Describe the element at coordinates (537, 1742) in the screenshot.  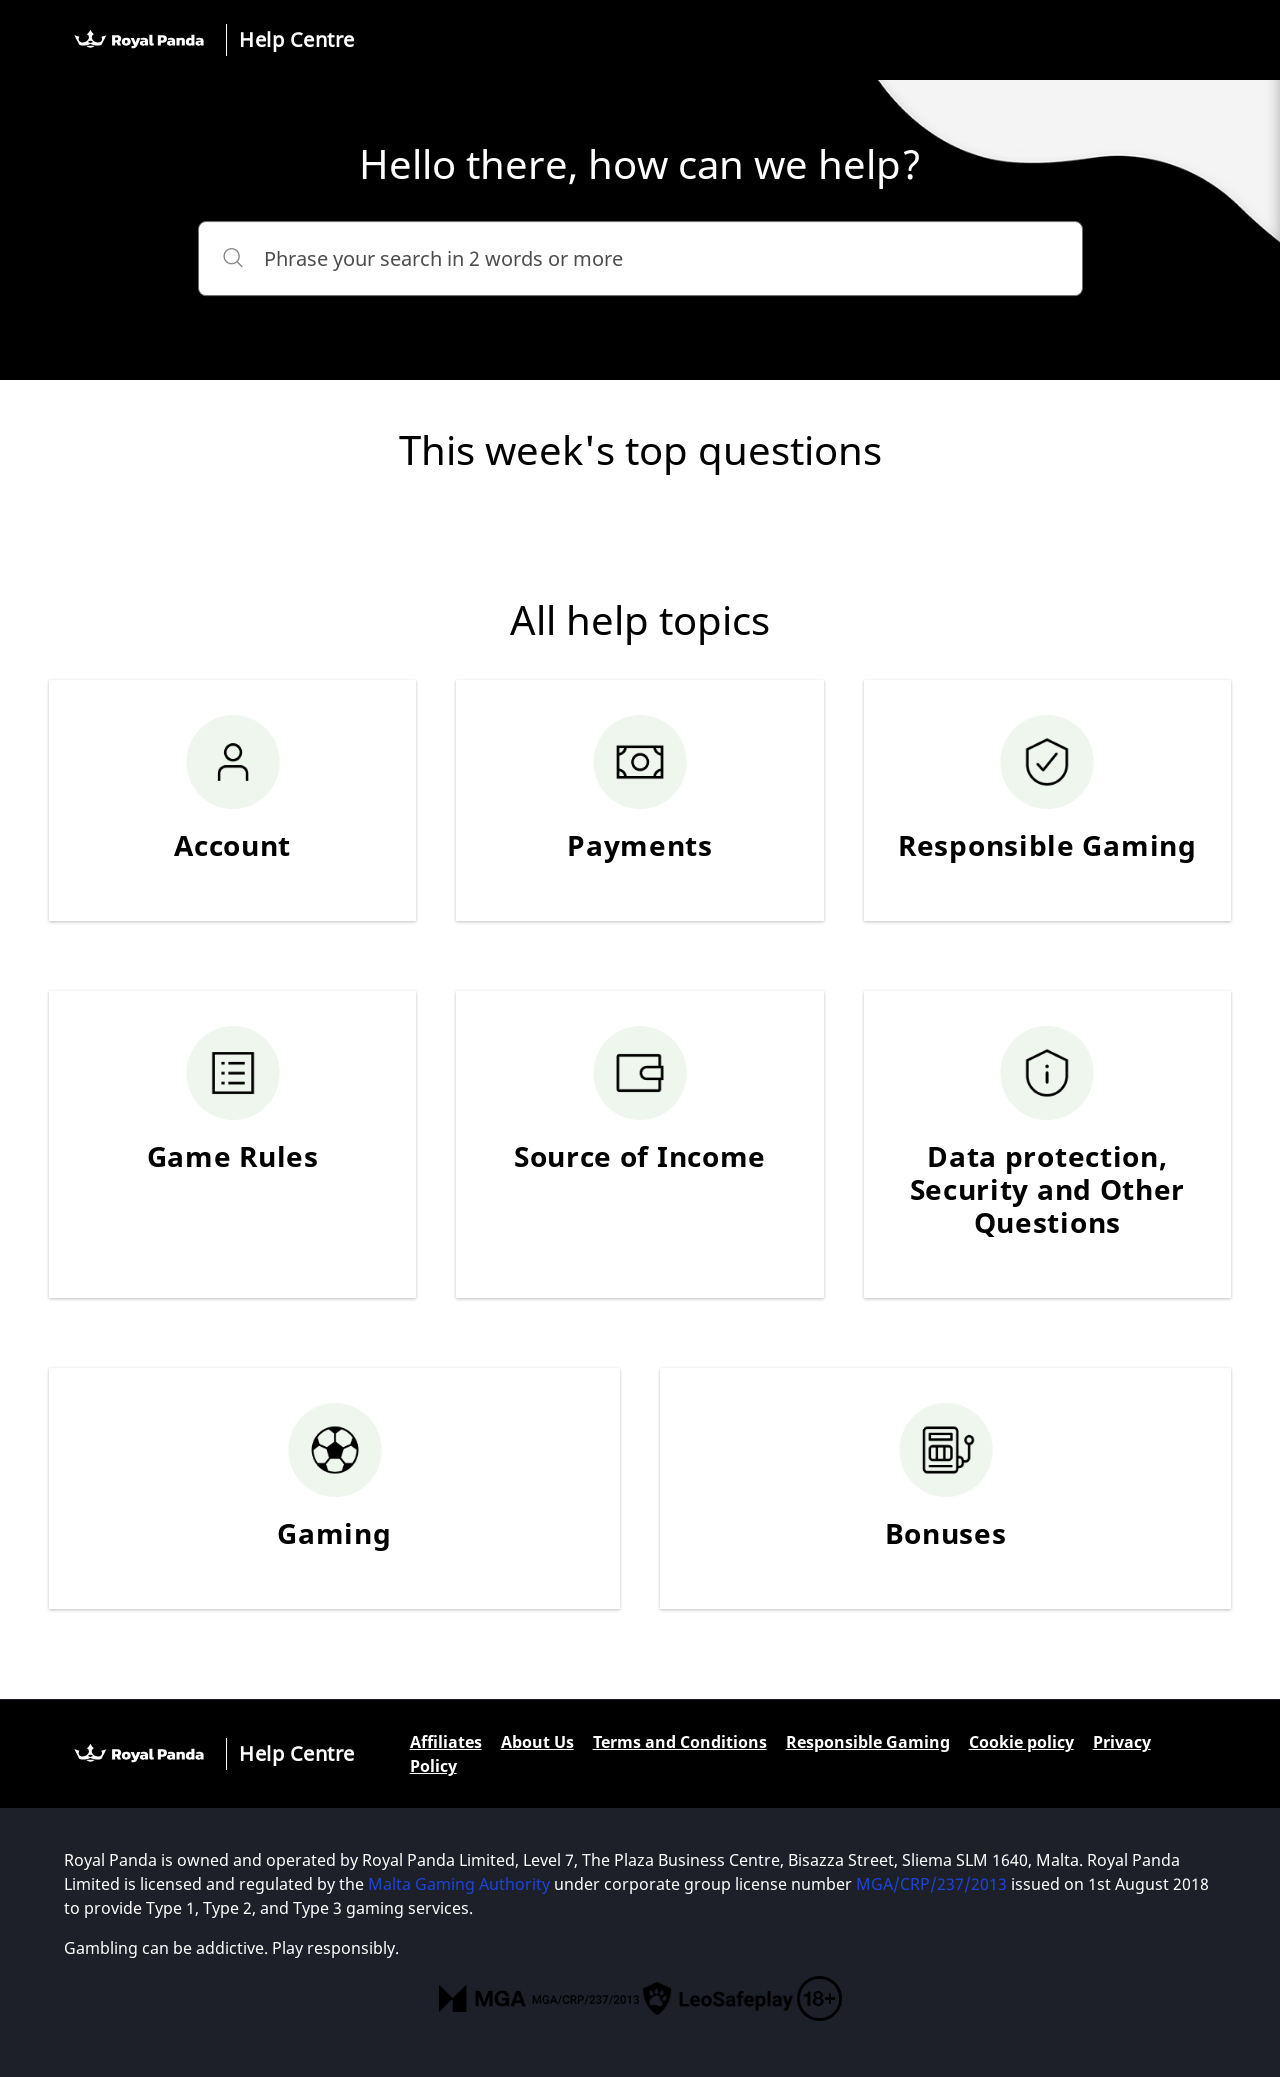
I see `About Us` at that location.